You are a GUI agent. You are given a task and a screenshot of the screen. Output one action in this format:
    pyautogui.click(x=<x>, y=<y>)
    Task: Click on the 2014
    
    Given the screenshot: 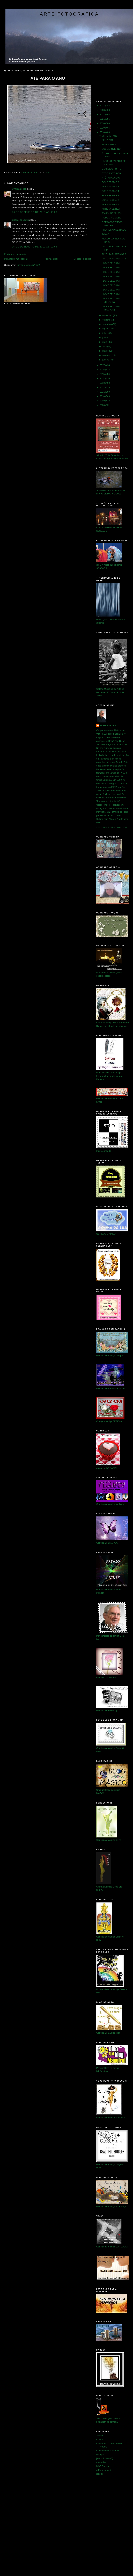 What is the action you would take?
    pyautogui.click(x=102, y=378)
    